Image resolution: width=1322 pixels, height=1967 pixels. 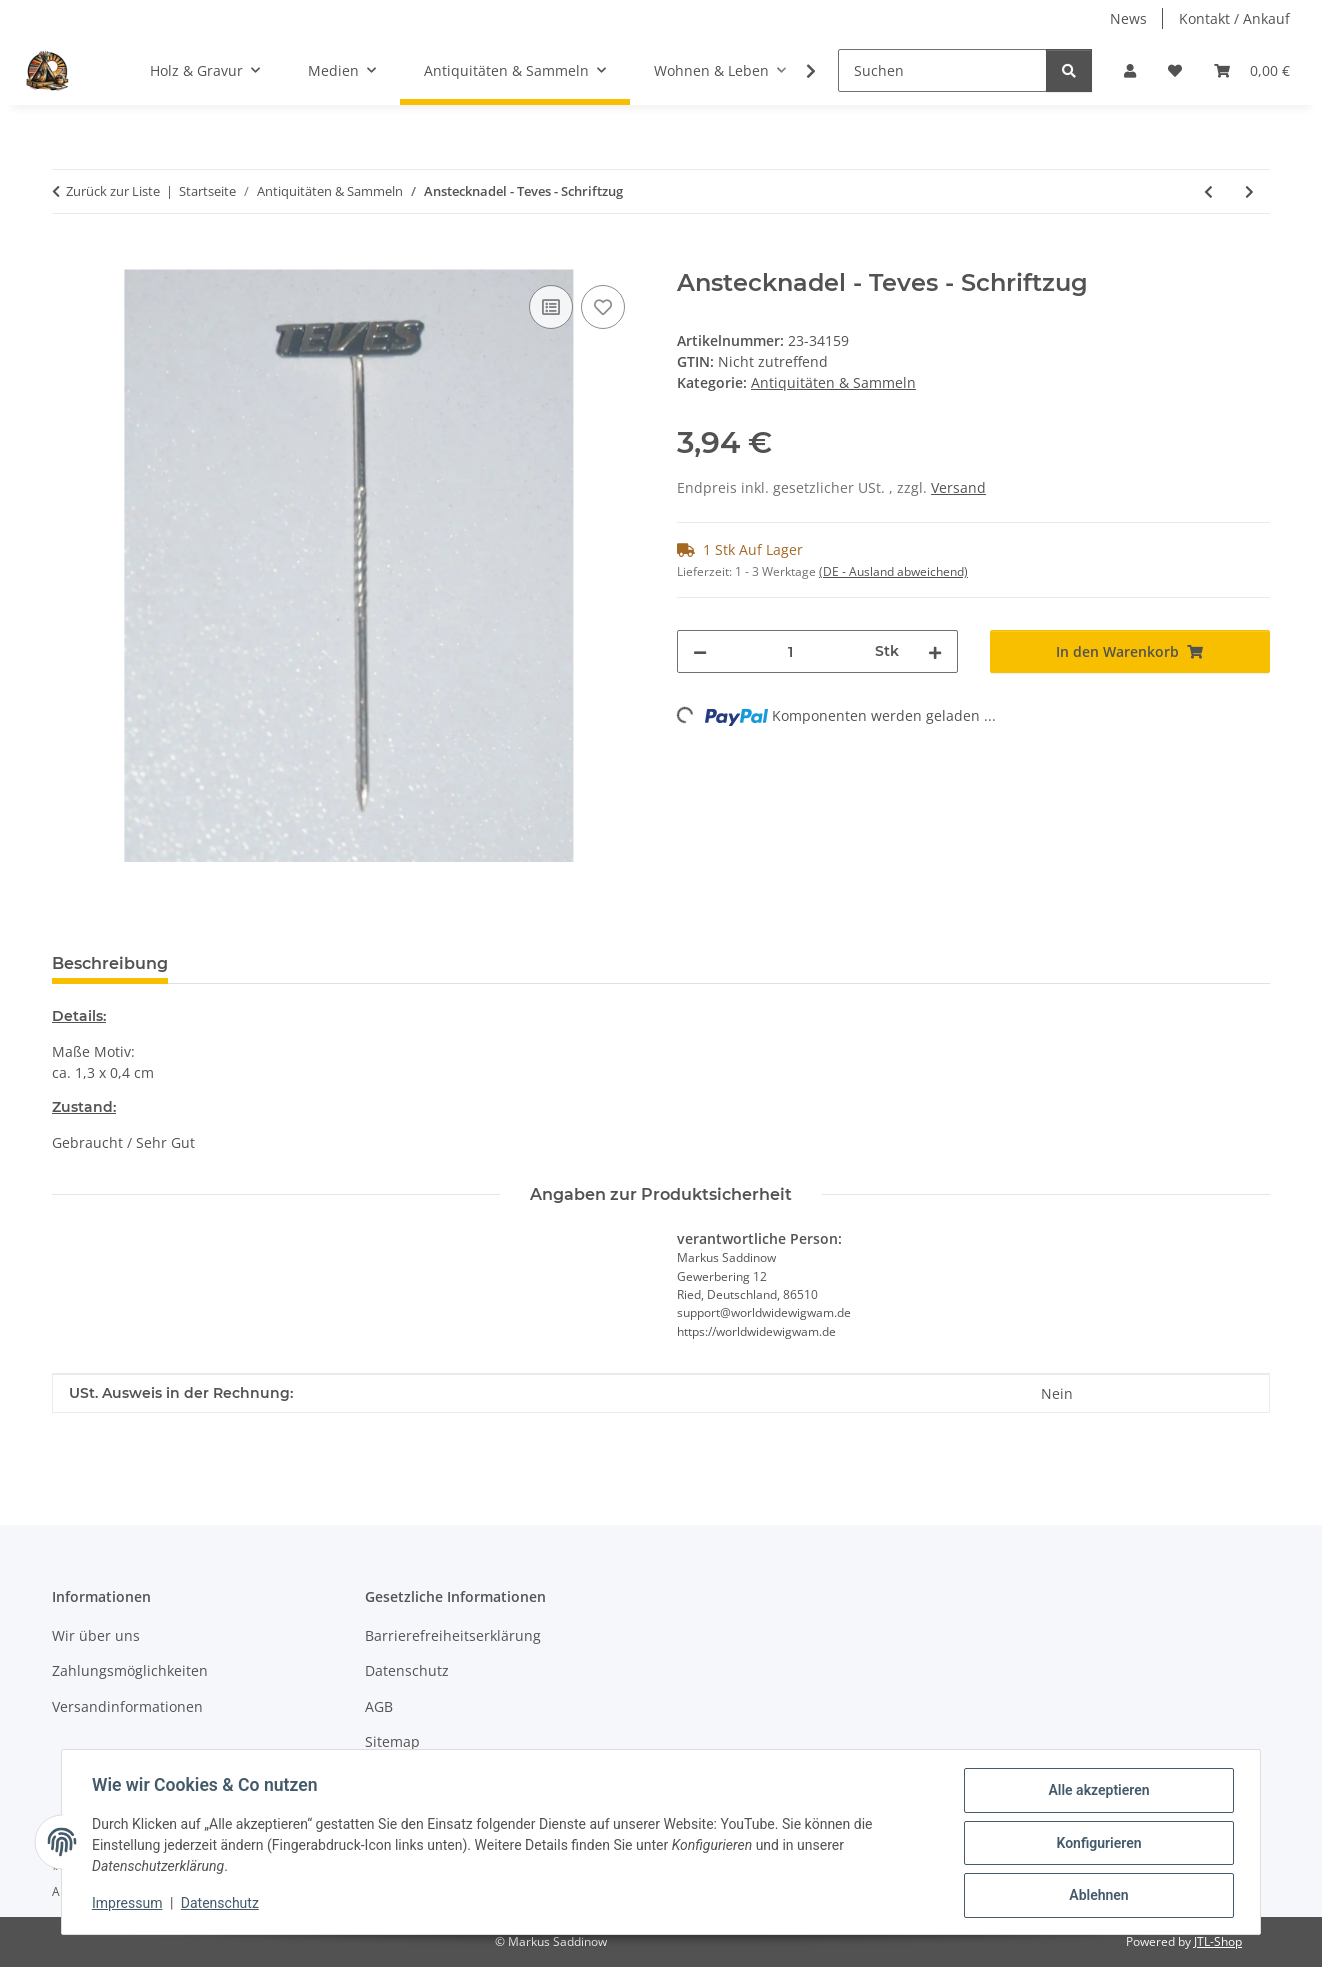 What do you see at coordinates (1128, 18) in the screenshot?
I see `News` at bounding box center [1128, 18].